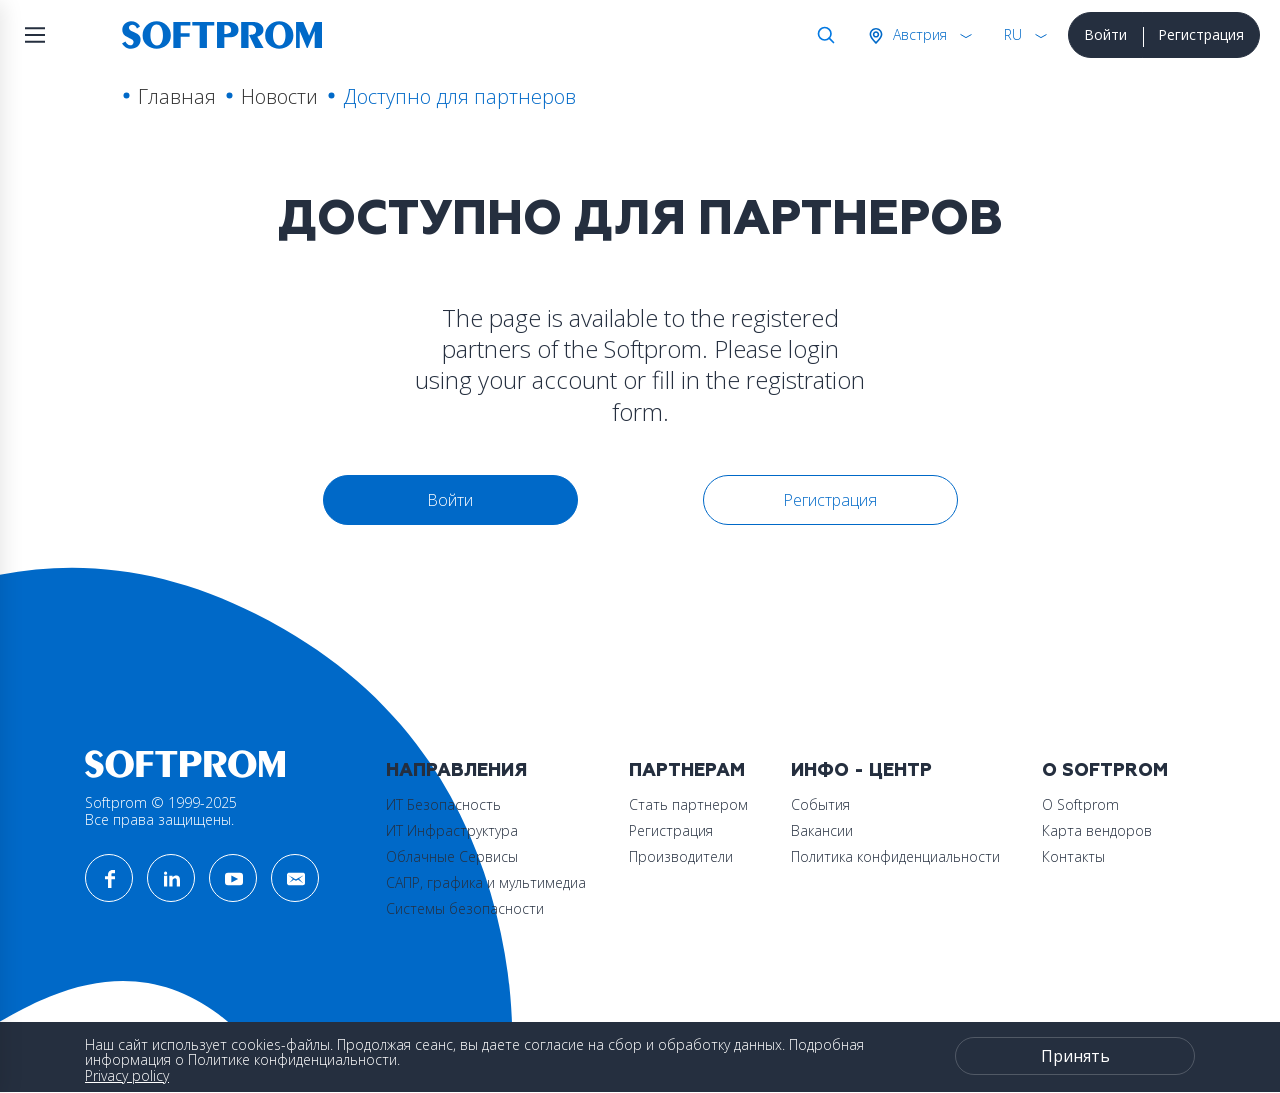 Image resolution: width=1280 pixels, height=1093 pixels. Describe the element at coordinates (177, 96) in the screenshot. I see `Главная` at that location.